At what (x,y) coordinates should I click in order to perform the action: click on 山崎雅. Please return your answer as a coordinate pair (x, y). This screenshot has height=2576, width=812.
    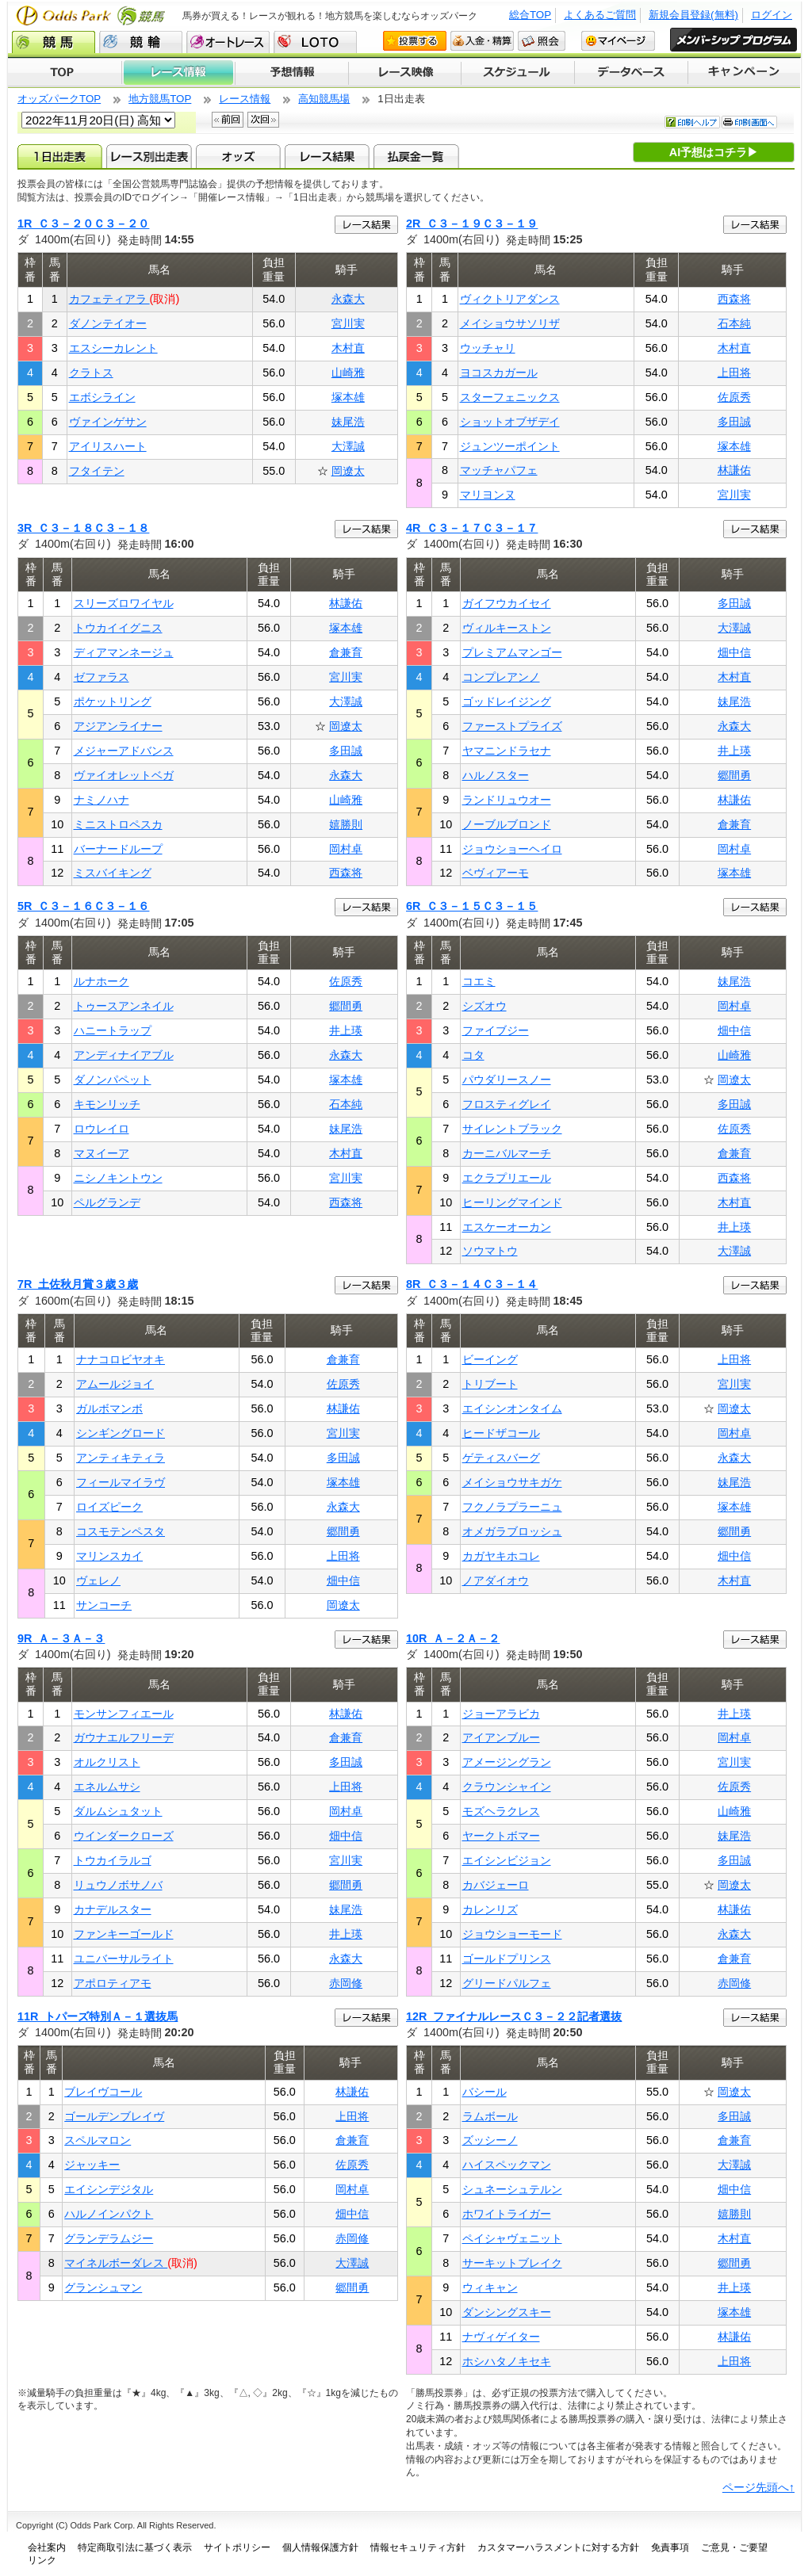
    Looking at the image, I should click on (348, 372).